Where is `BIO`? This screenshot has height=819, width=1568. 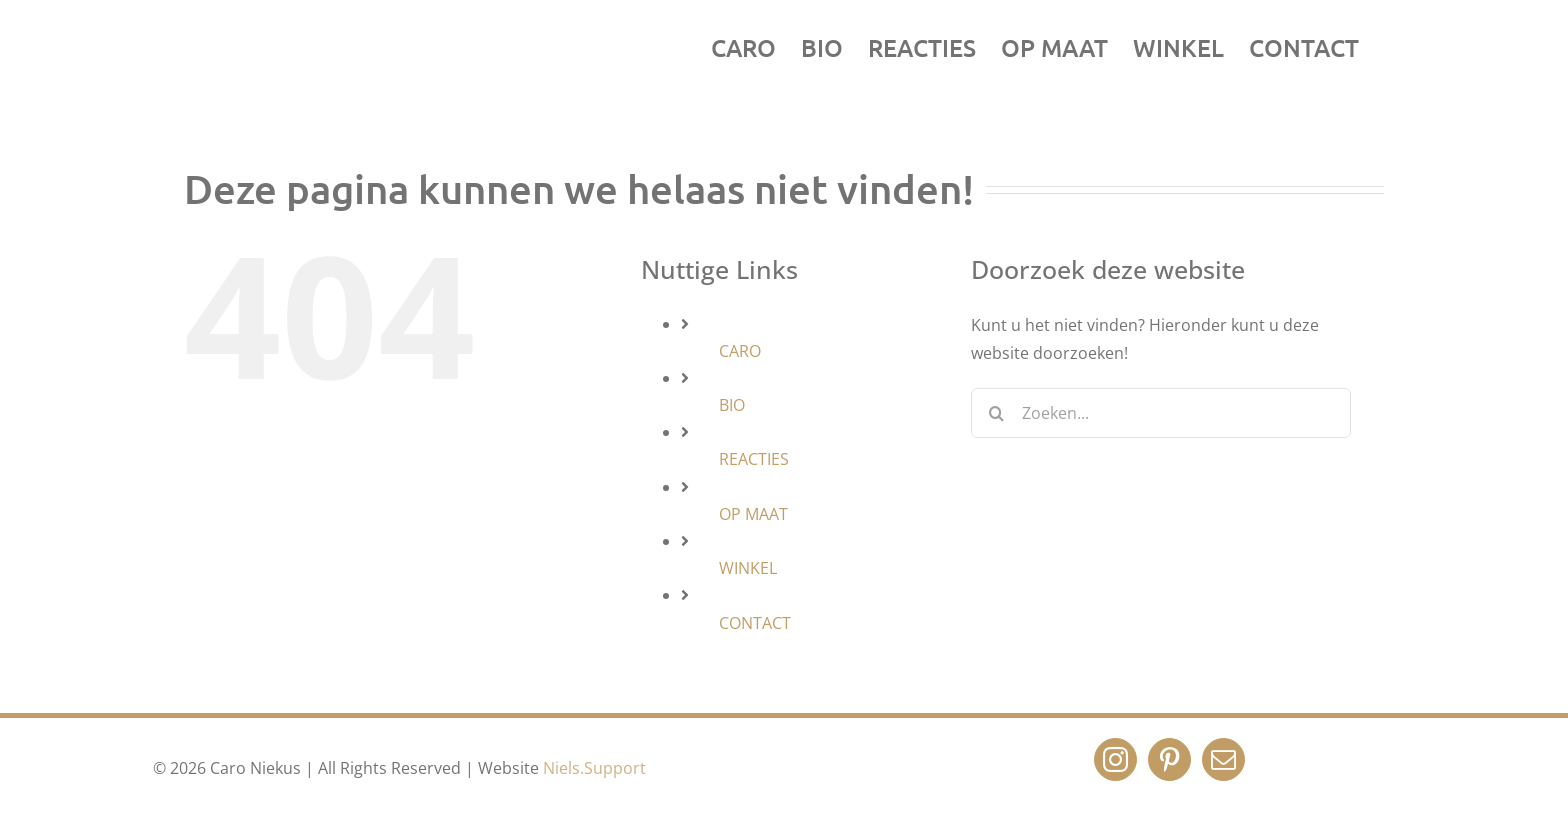
BIO is located at coordinates (732, 405).